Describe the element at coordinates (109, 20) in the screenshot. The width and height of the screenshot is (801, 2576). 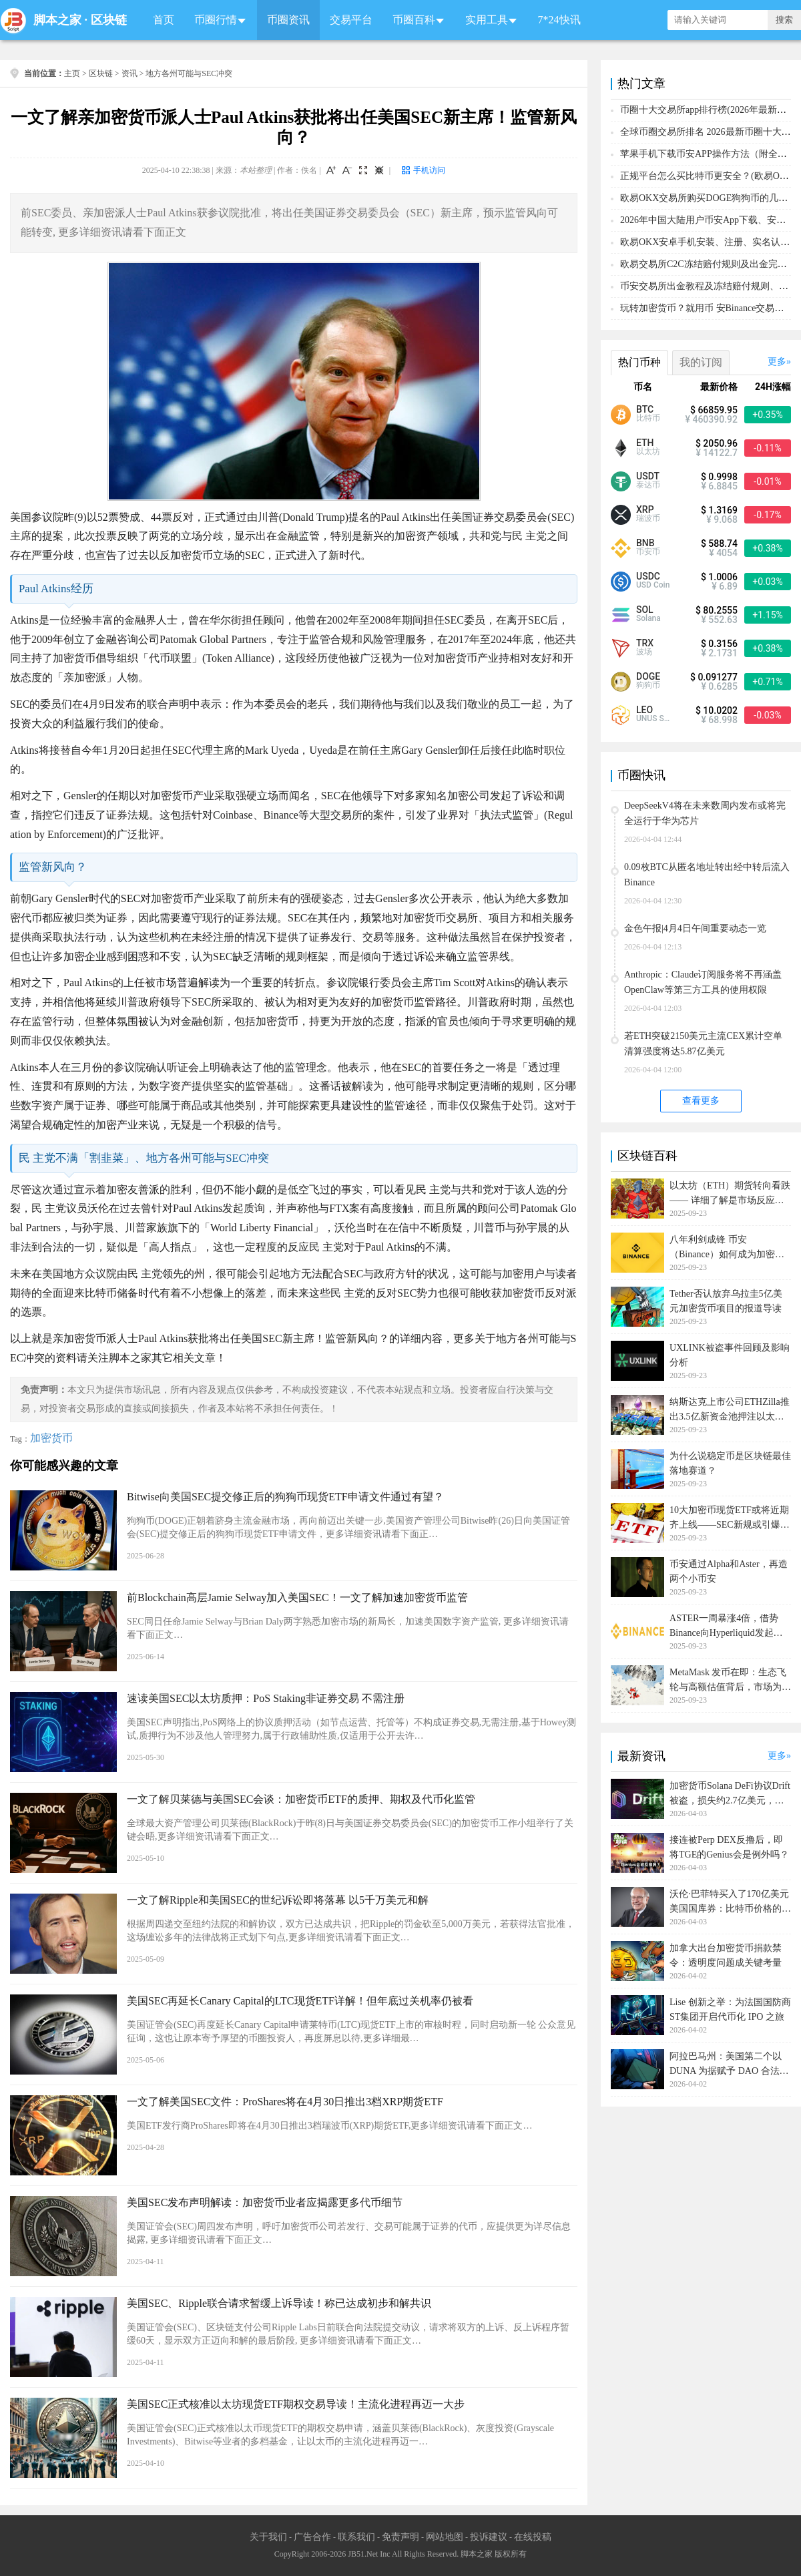
I see `区块链` at that location.